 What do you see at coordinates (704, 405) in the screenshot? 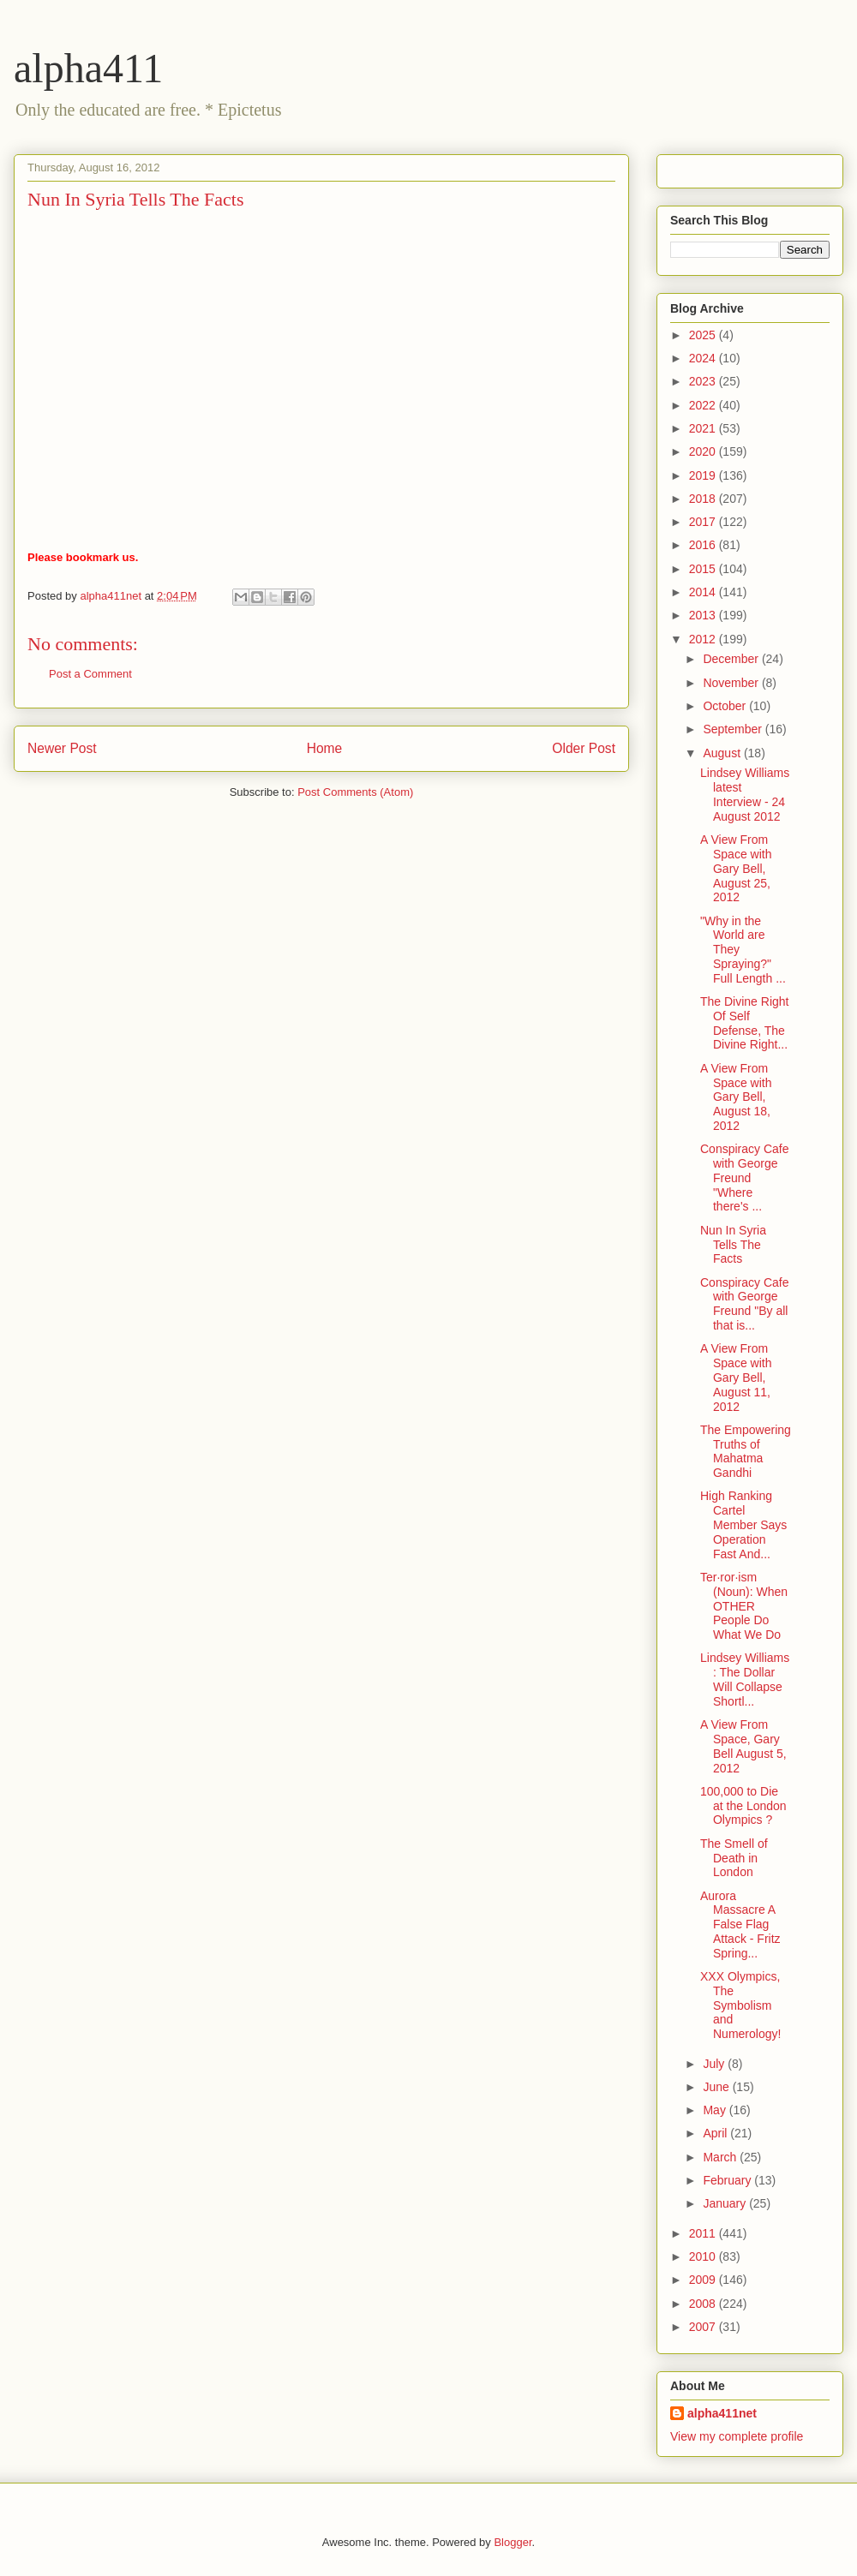
I see `2022` at bounding box center [704, 405].